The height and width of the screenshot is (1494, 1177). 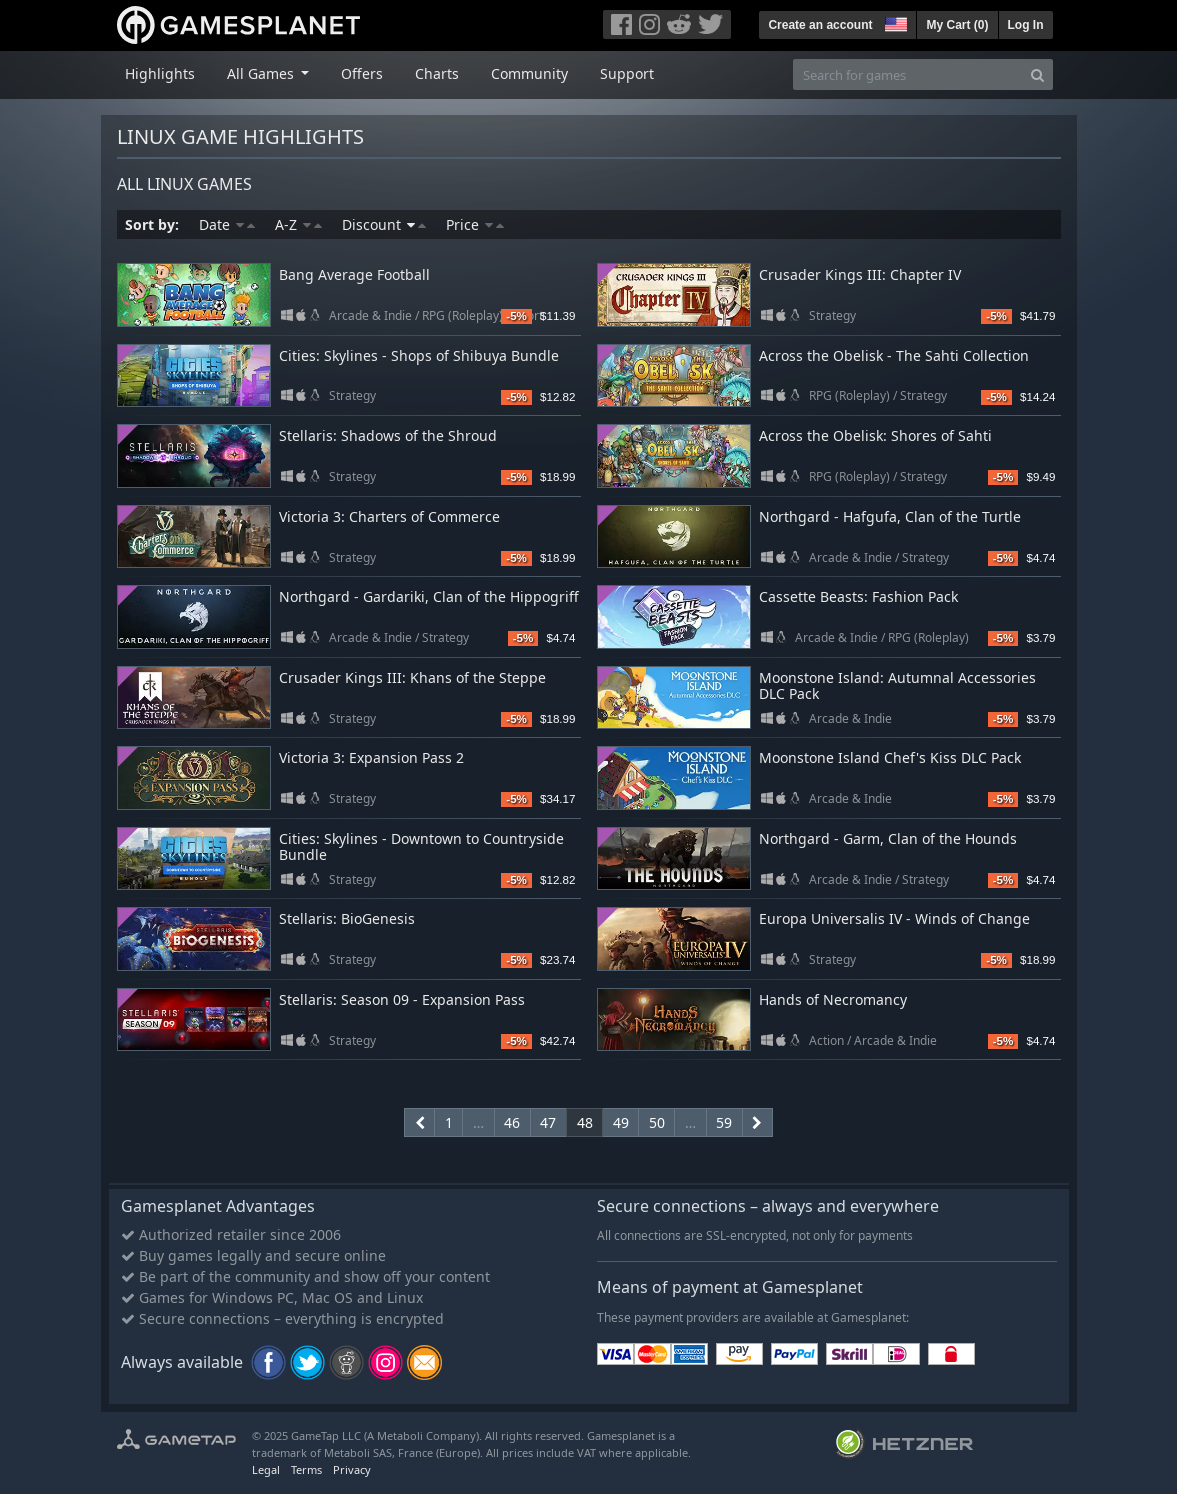 What do you see at coordinates (1037, 74) in the screenshot?
I see `[Search]` at bounding box center [1037, 74].